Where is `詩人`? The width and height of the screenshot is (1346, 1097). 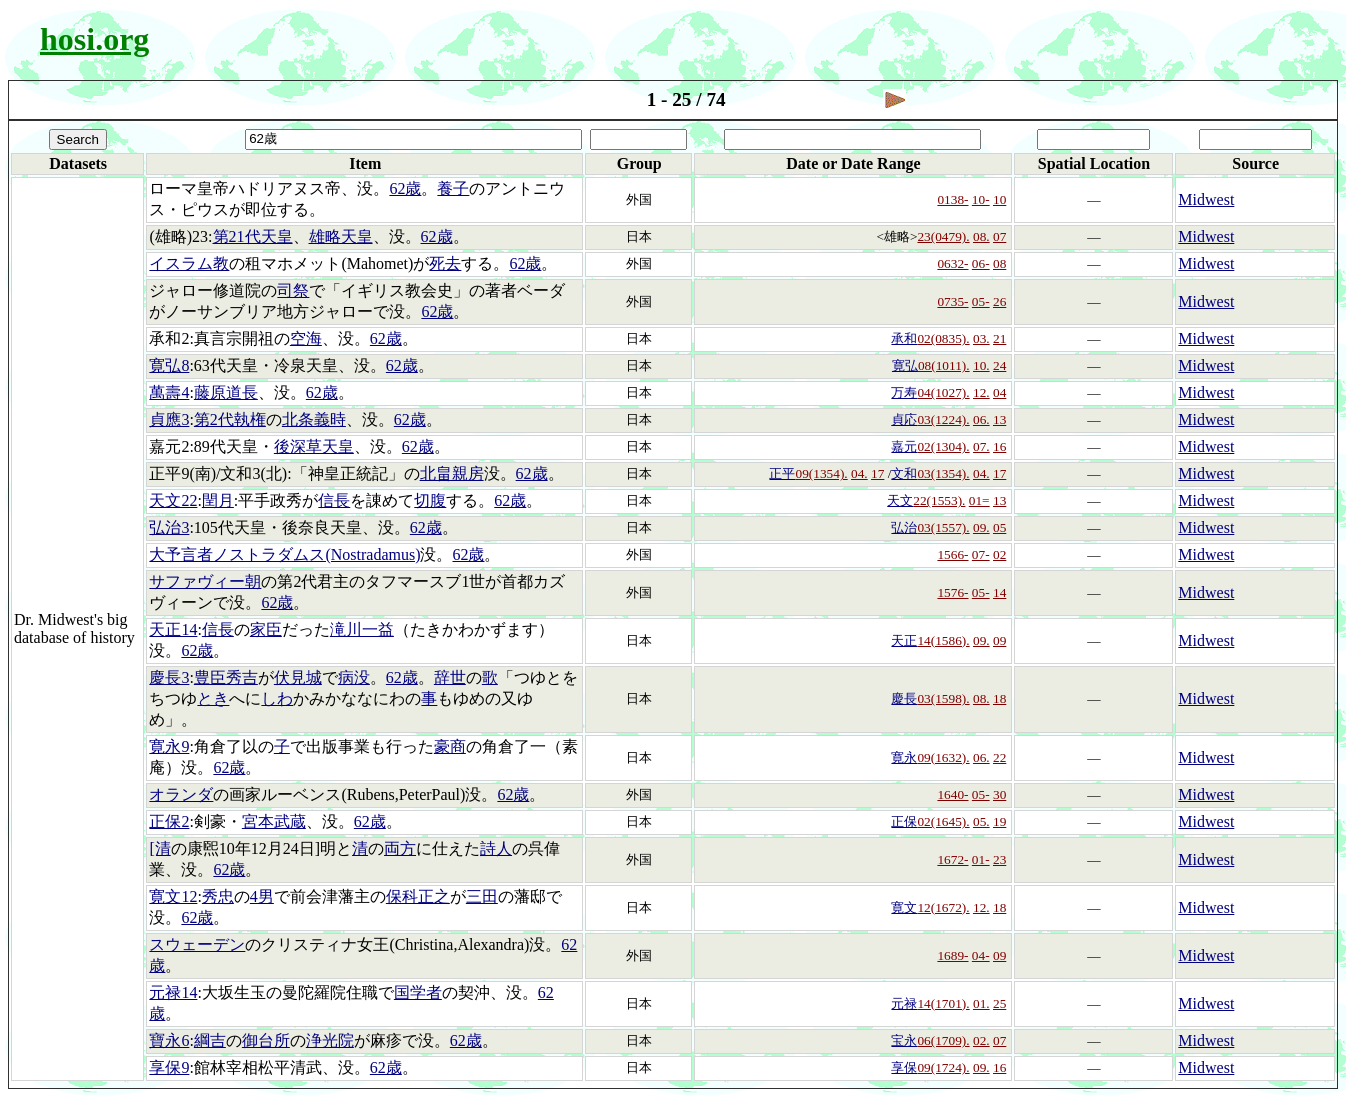 詩人 is located at coordinates (496, 848).